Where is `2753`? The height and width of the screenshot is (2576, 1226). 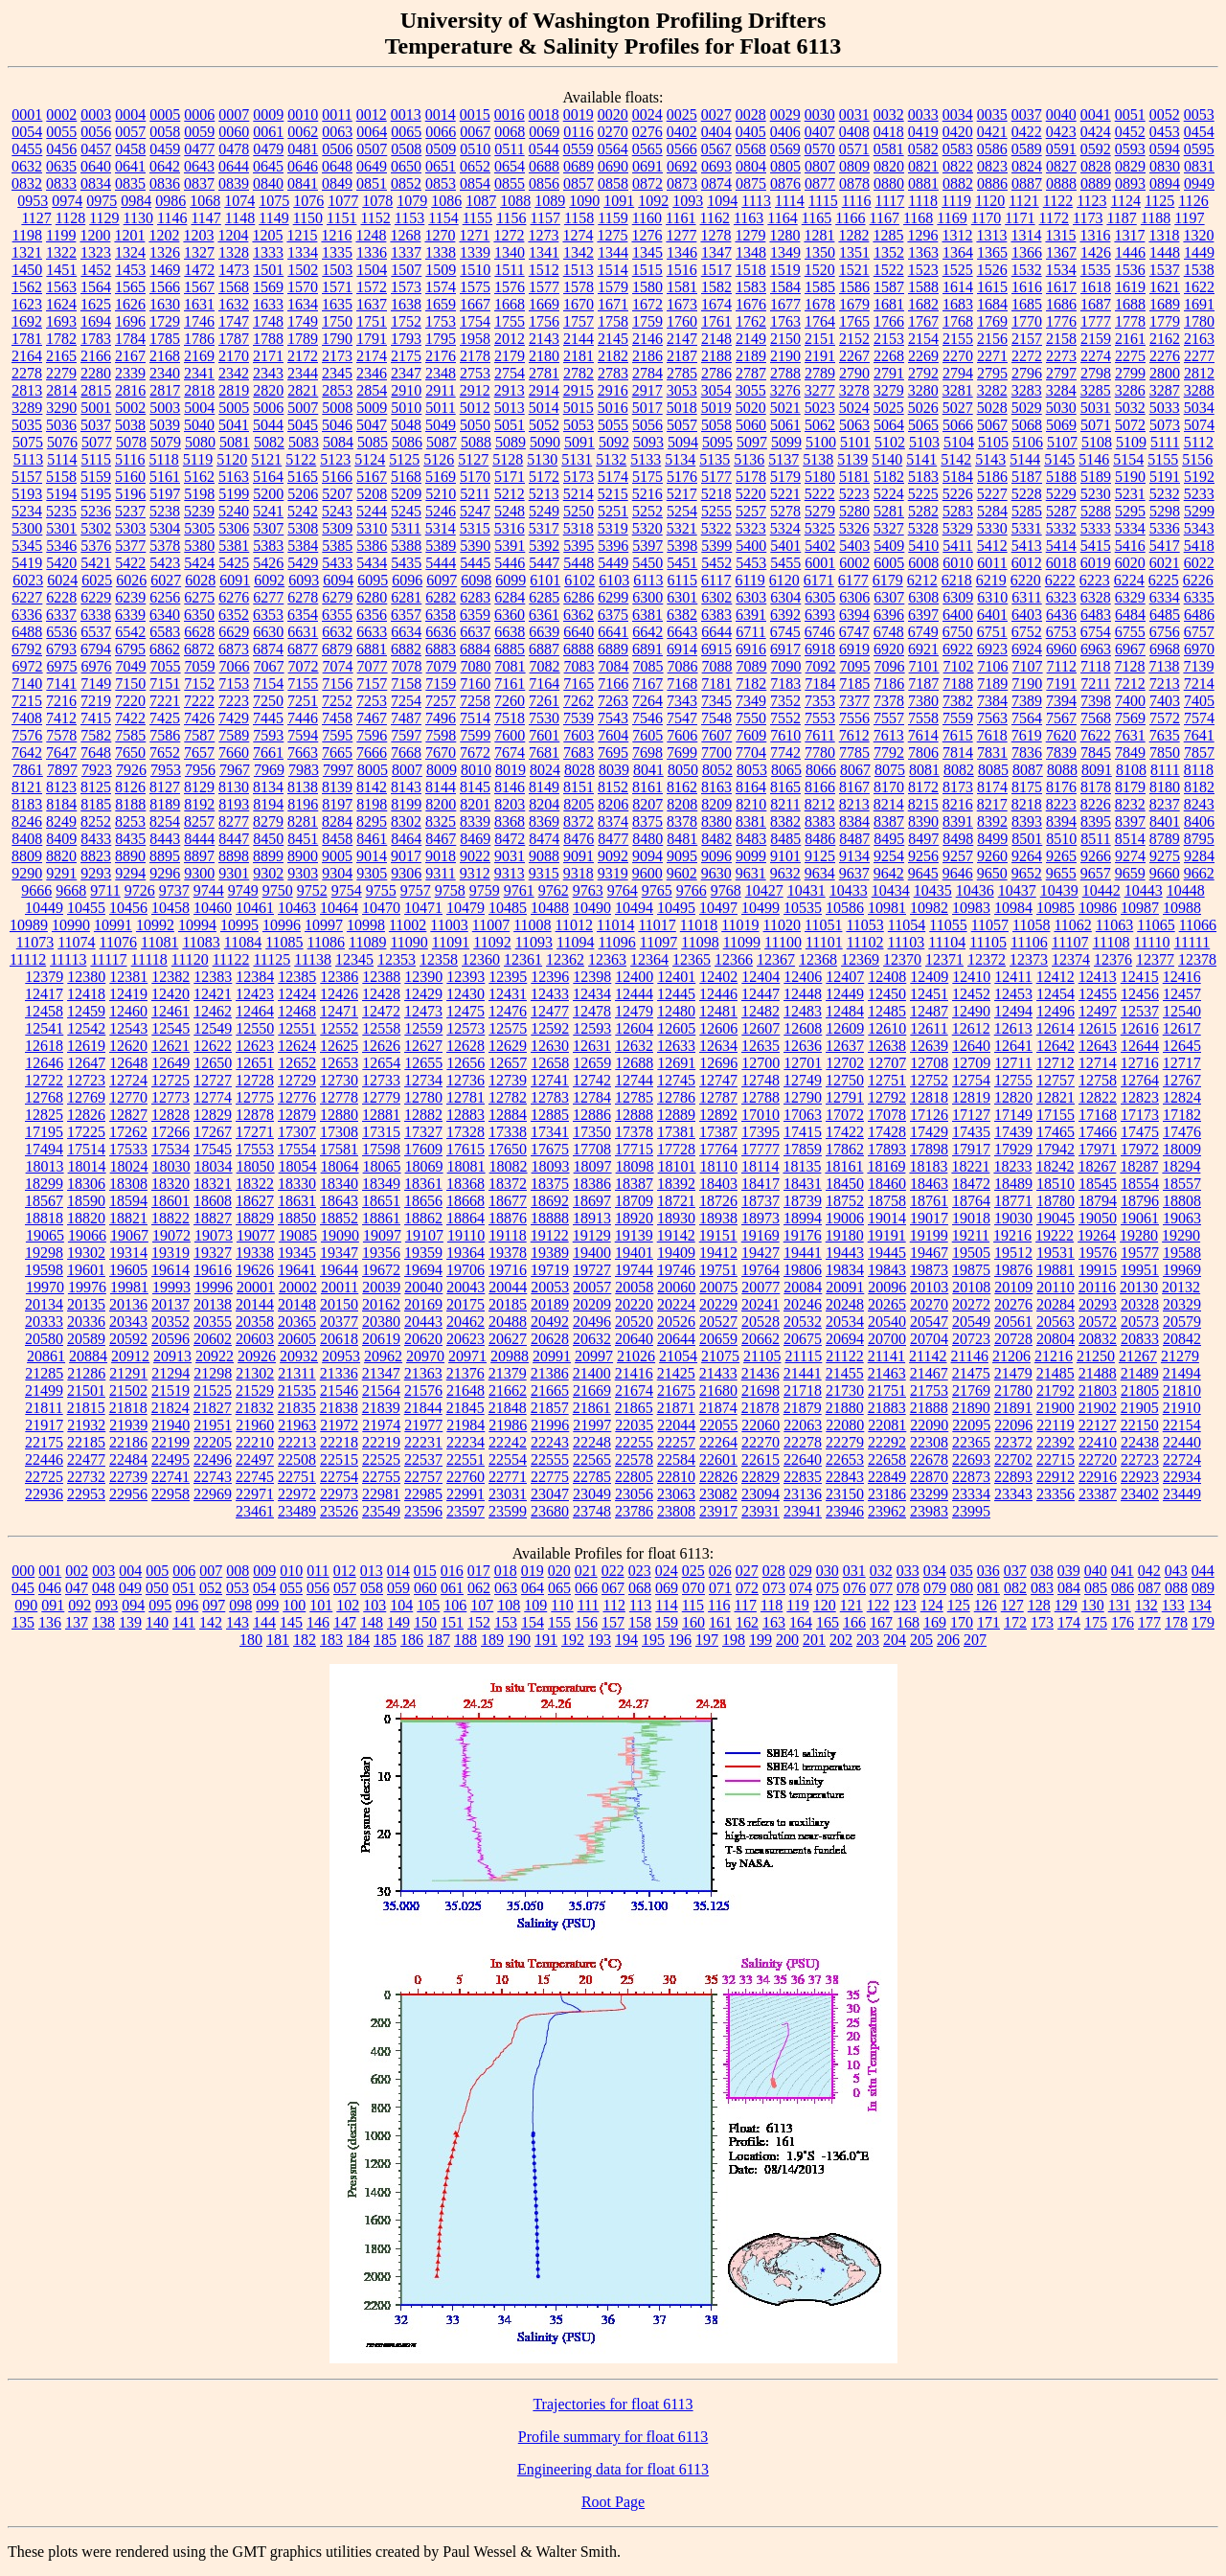
2753 is located at coordinates (475, 373).